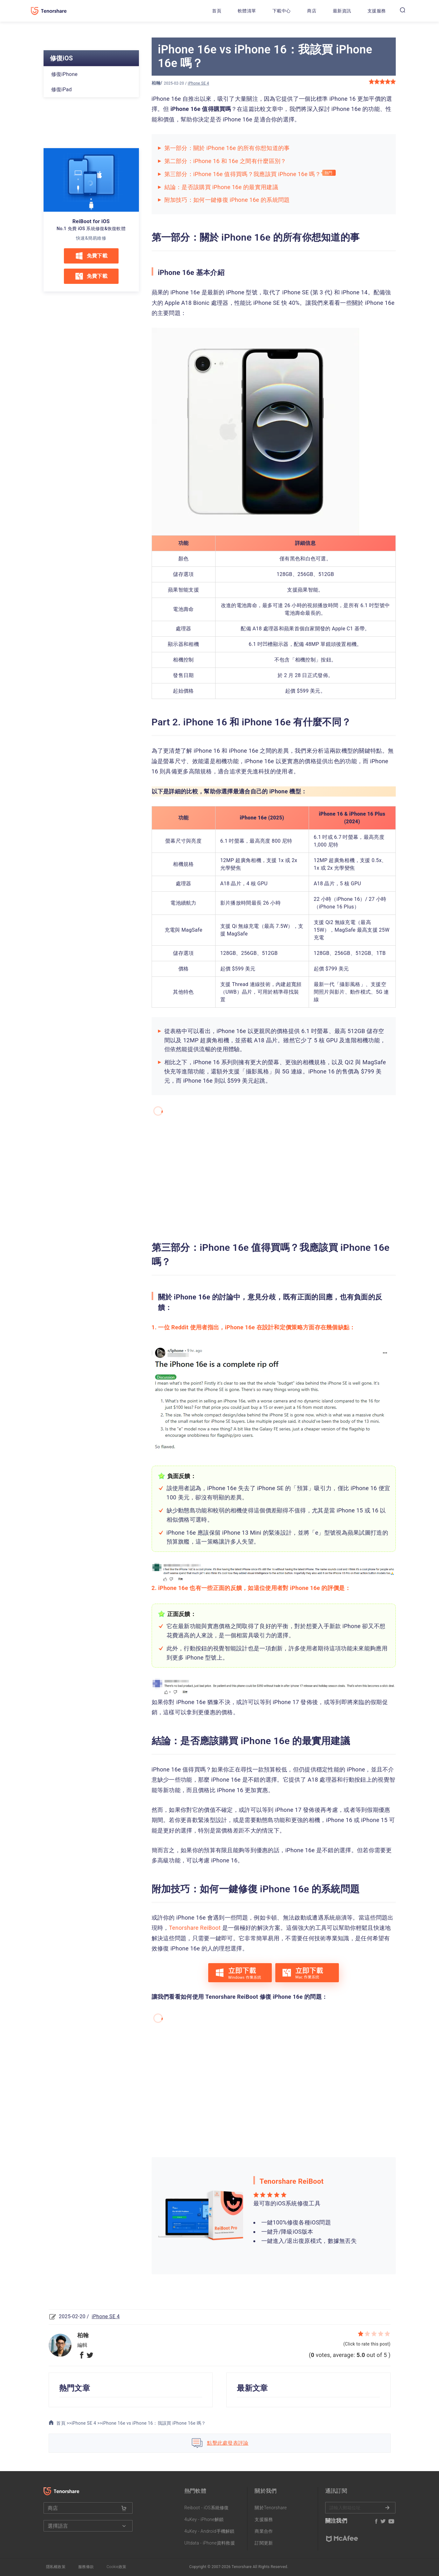 The image size is (439, 2576). I want to click on 修復iPhone, so click(64, 74).